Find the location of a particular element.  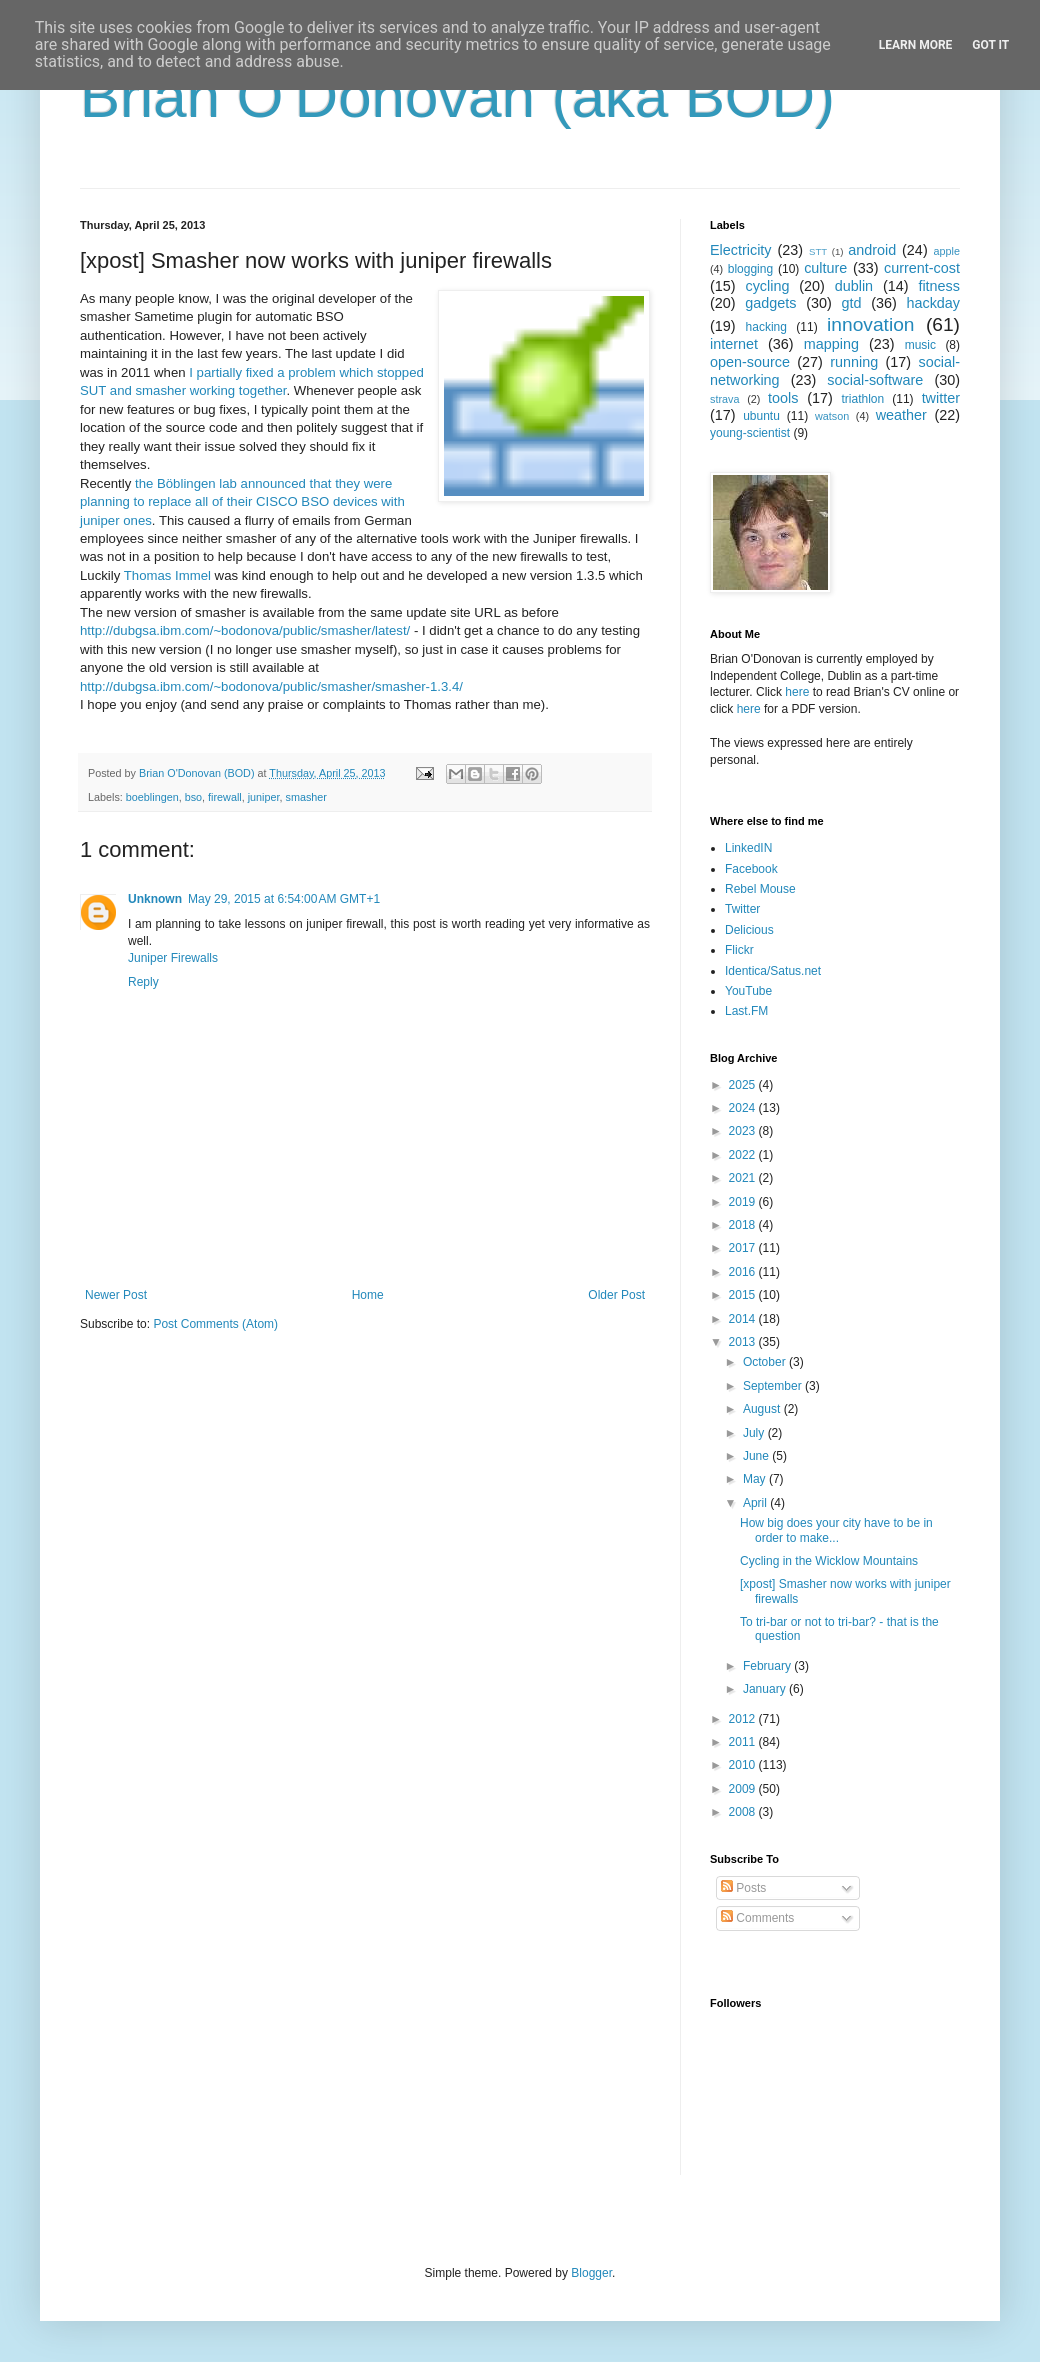

Newer Post is located at coordinates (116, 1295).